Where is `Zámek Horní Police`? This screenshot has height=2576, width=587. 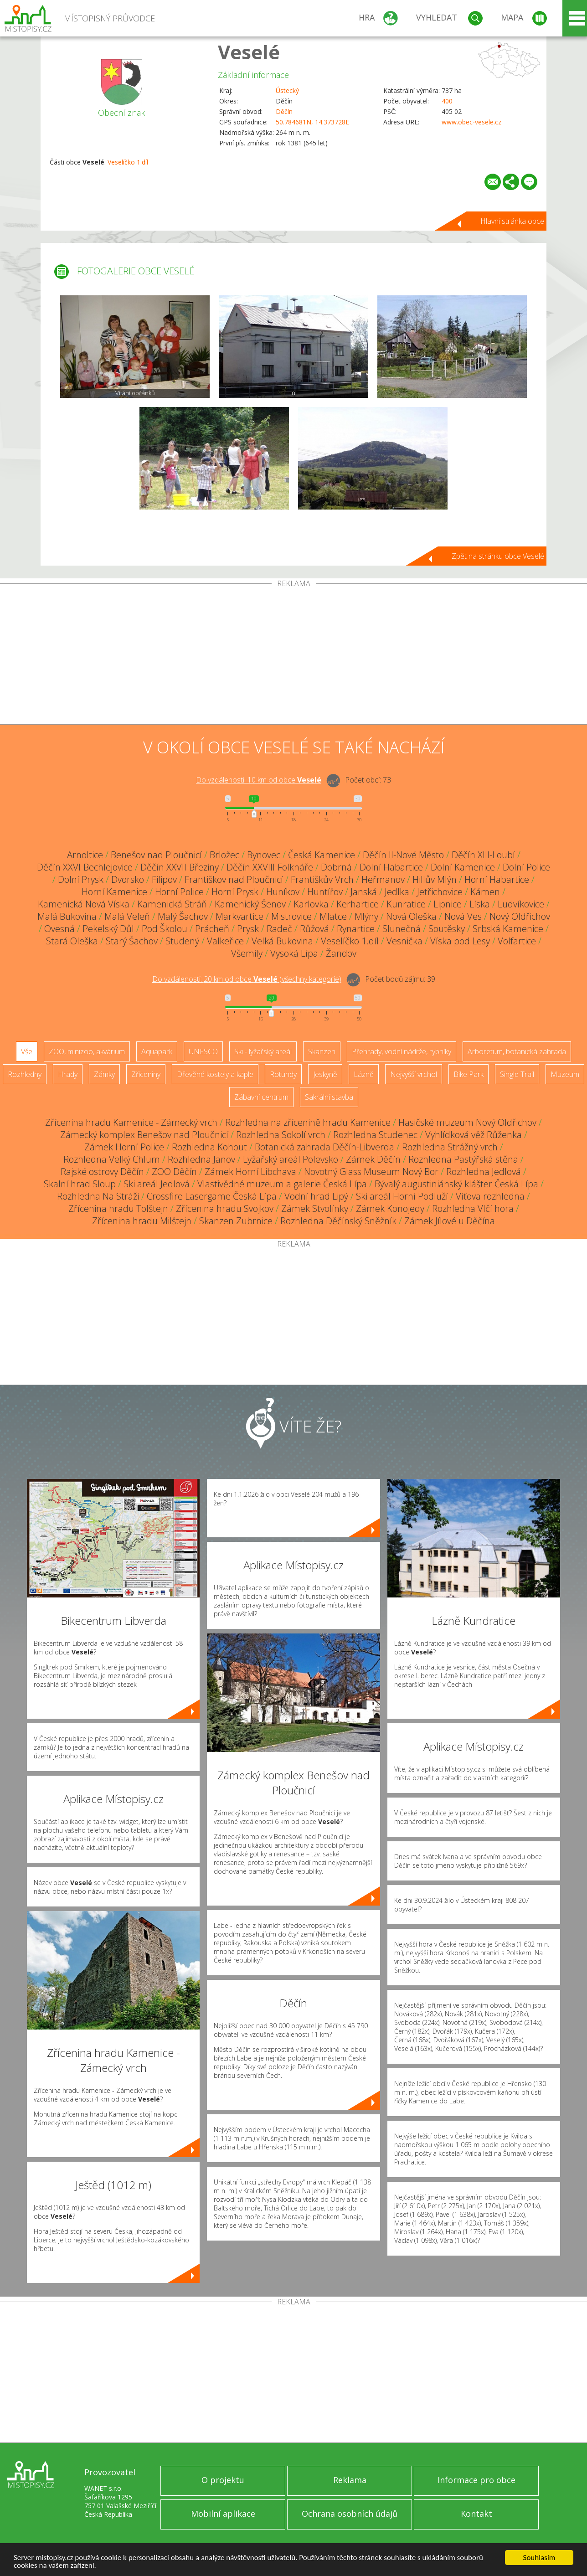 Zámek Horní Police is located at coordinates (124, 1147).